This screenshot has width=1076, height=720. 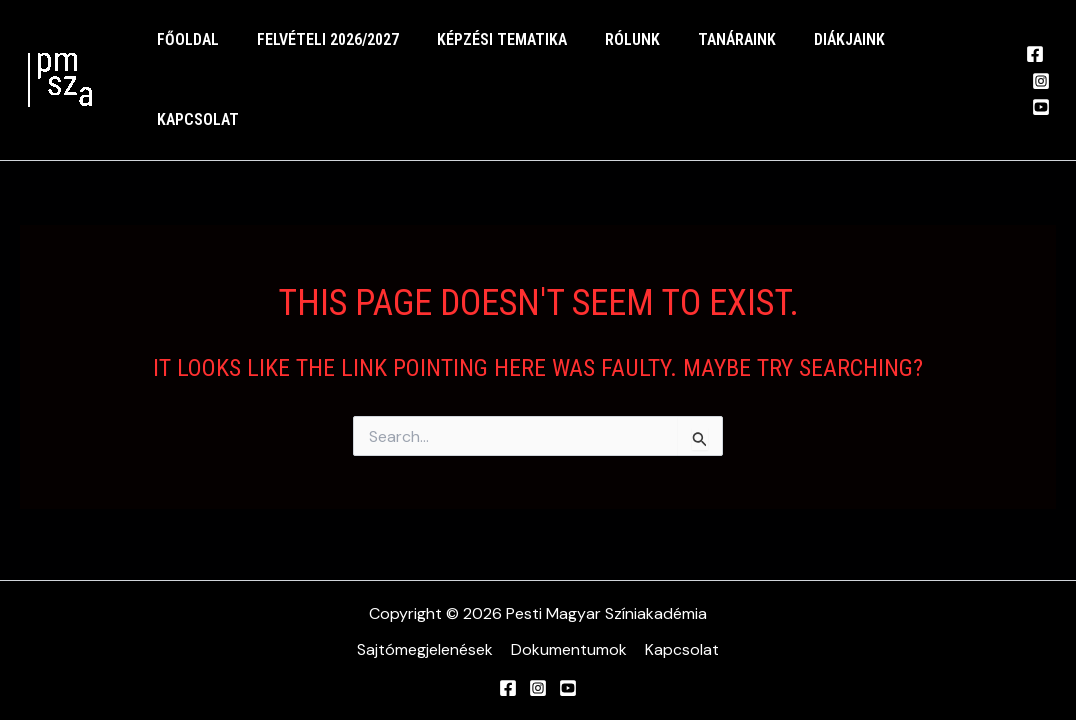 I want to click on [Facebook], so click(x=1031, y=29).